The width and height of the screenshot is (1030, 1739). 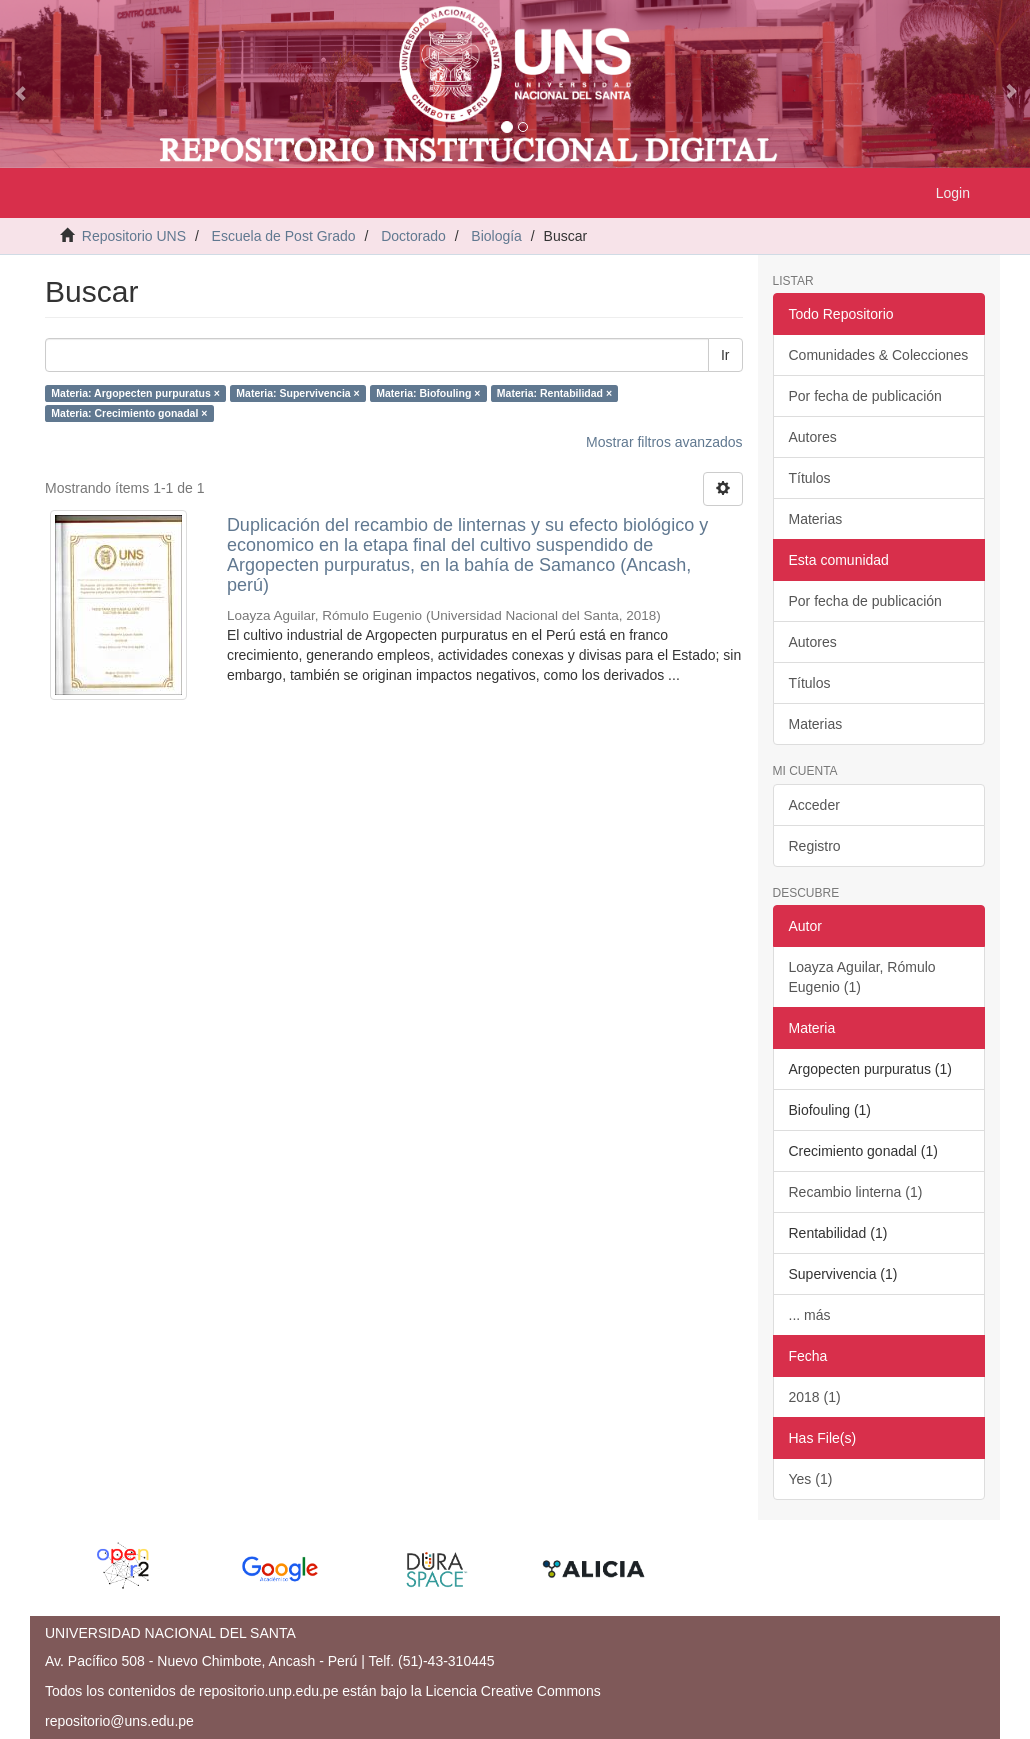 What do you see at coordinates (814, 805) in the screenshot?
I see `Acceder` at bounding box center [814, 805].